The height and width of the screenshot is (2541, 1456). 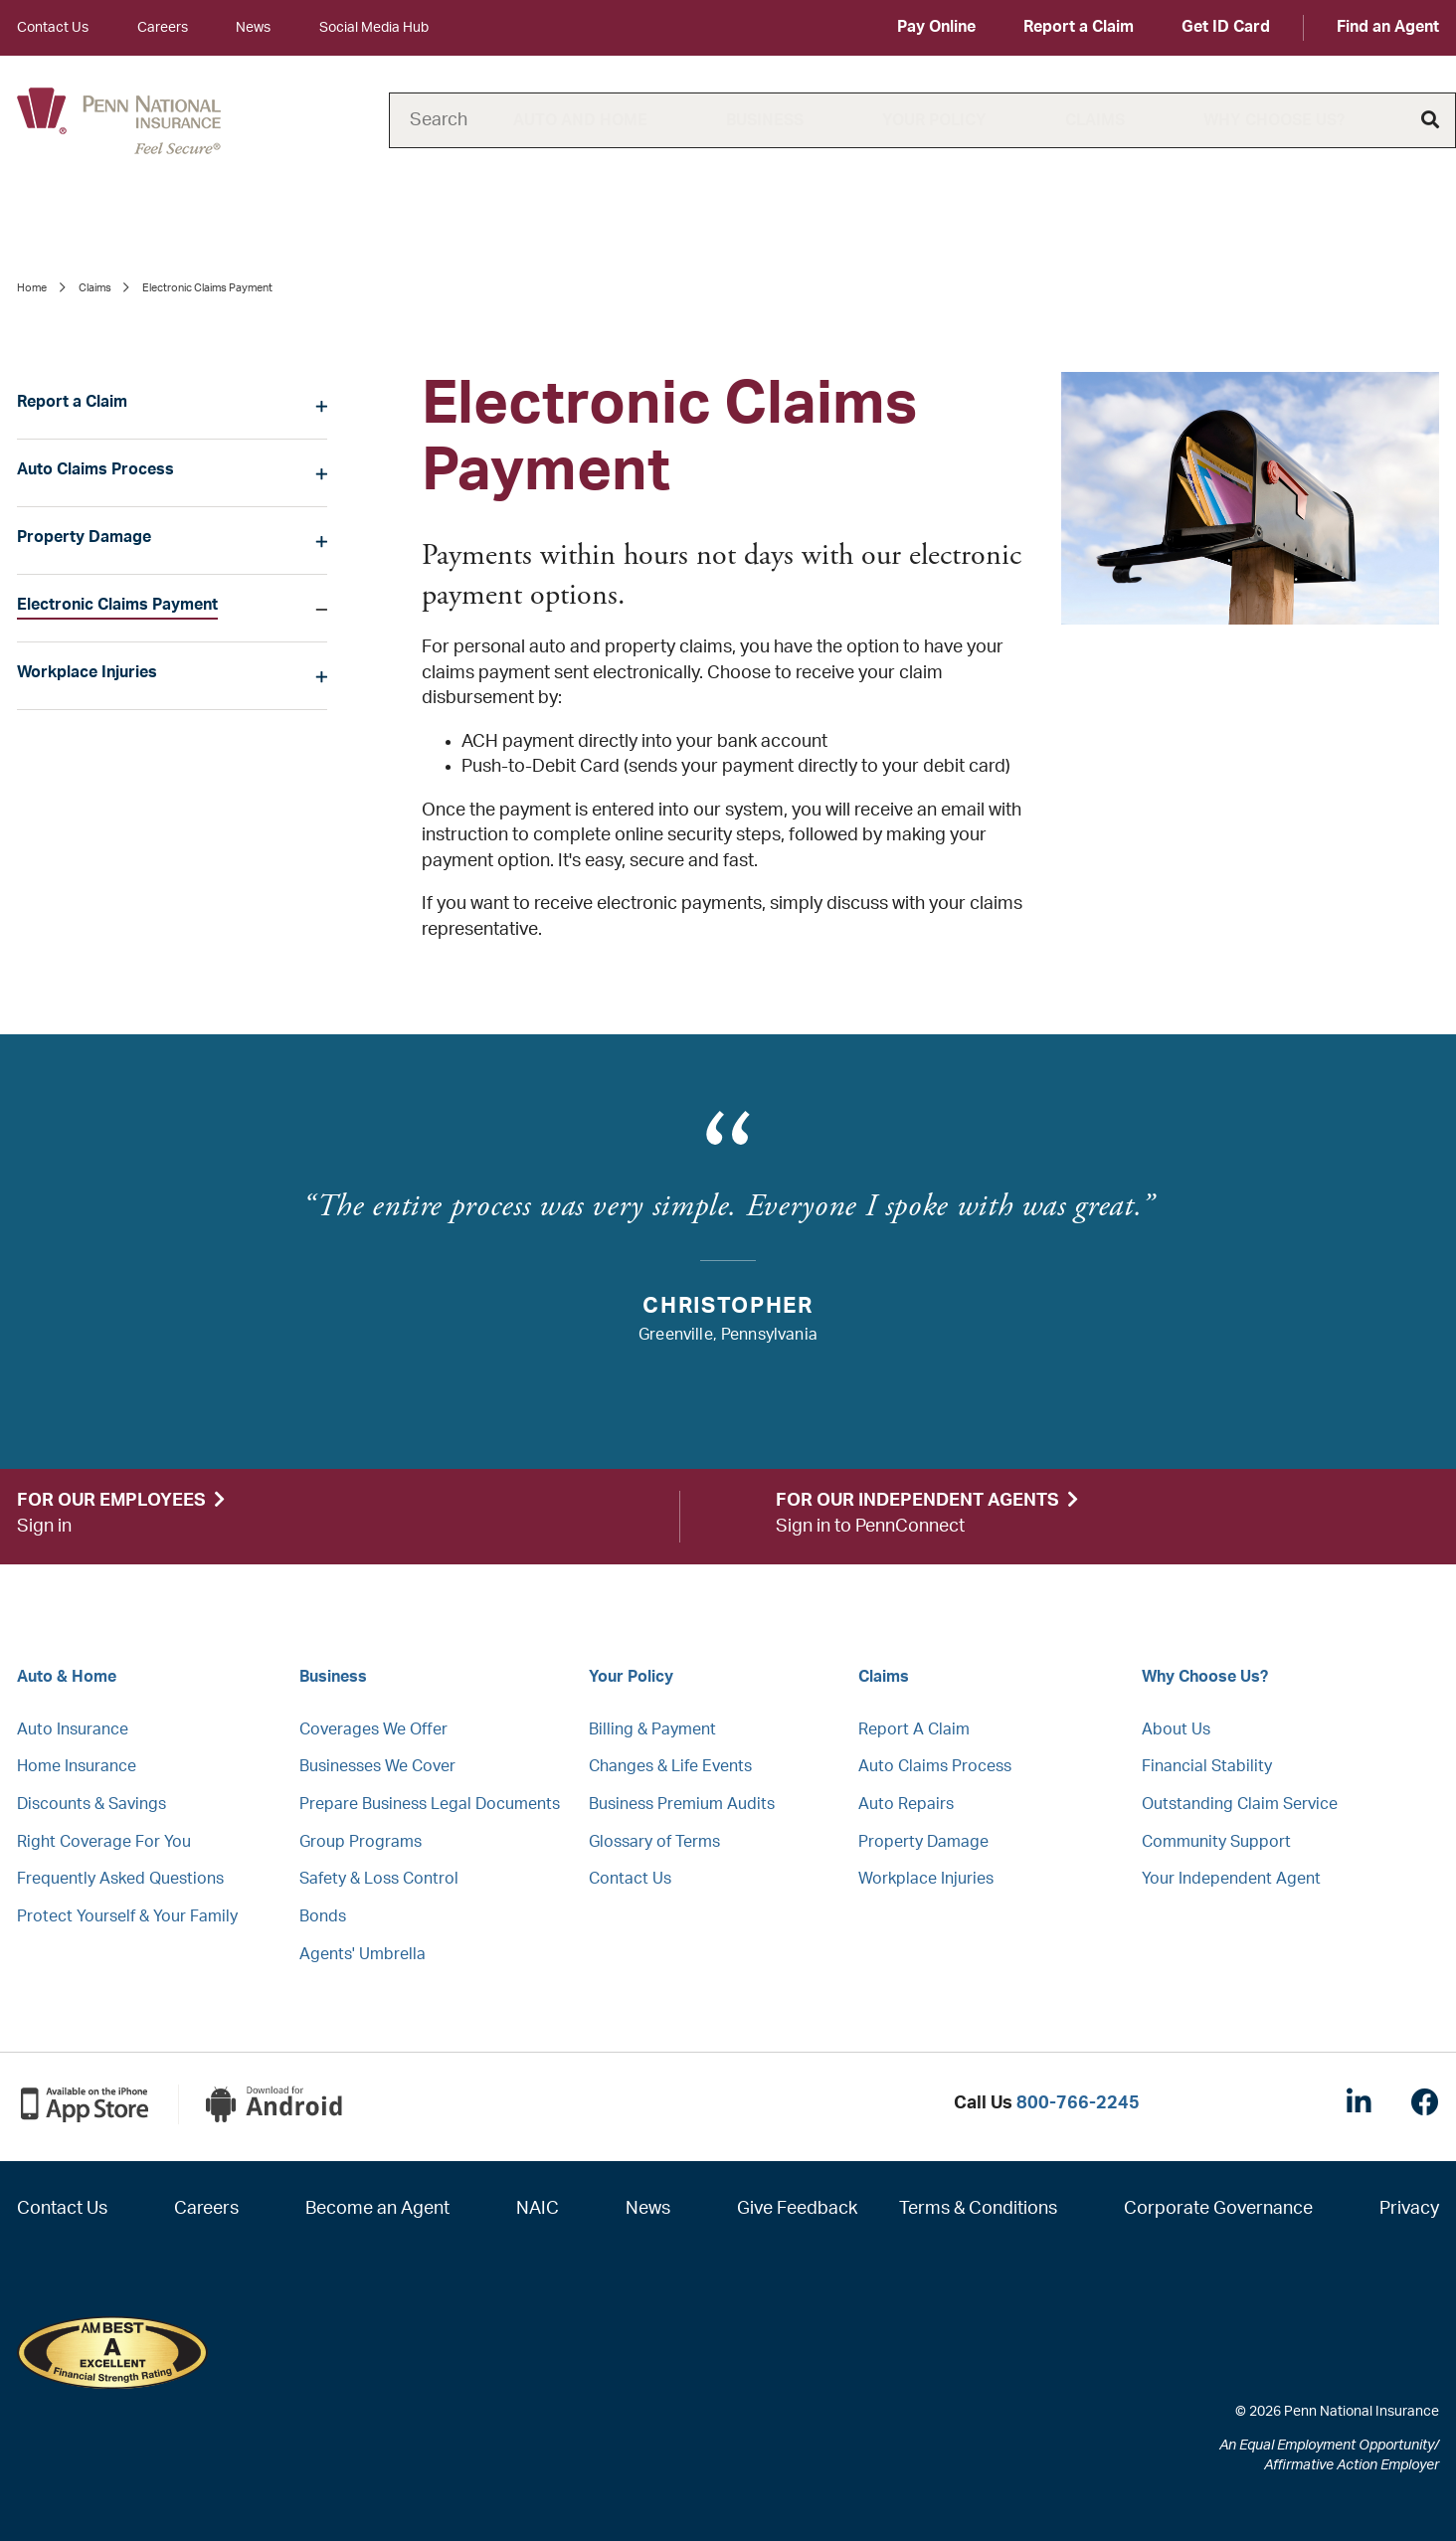 I want to click on Corporate Governance, so click(x=1218, y=2209).